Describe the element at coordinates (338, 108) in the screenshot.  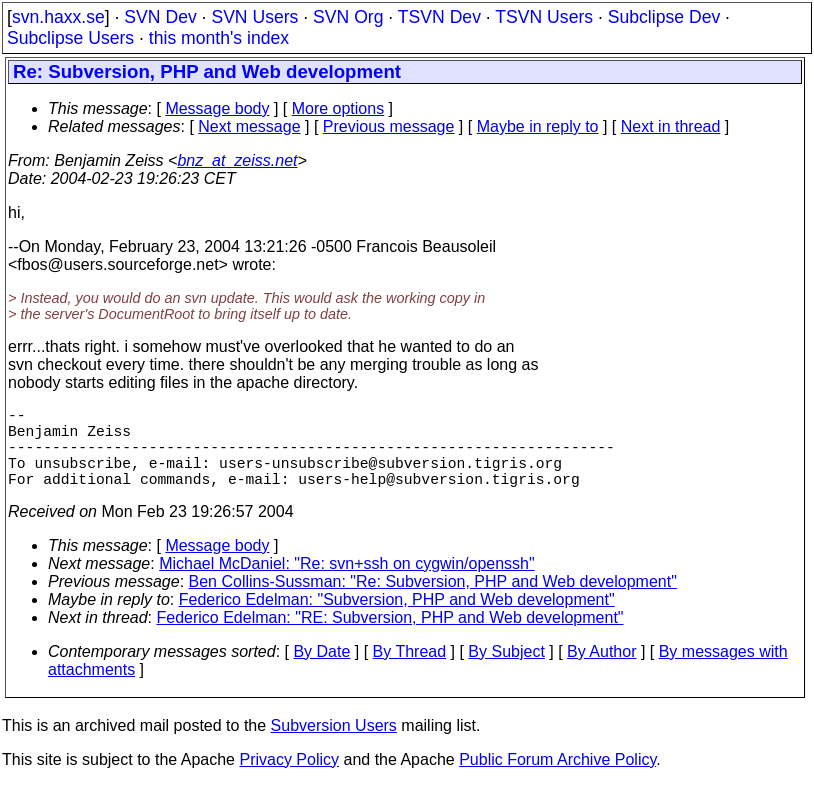
I see `More options` at that location.